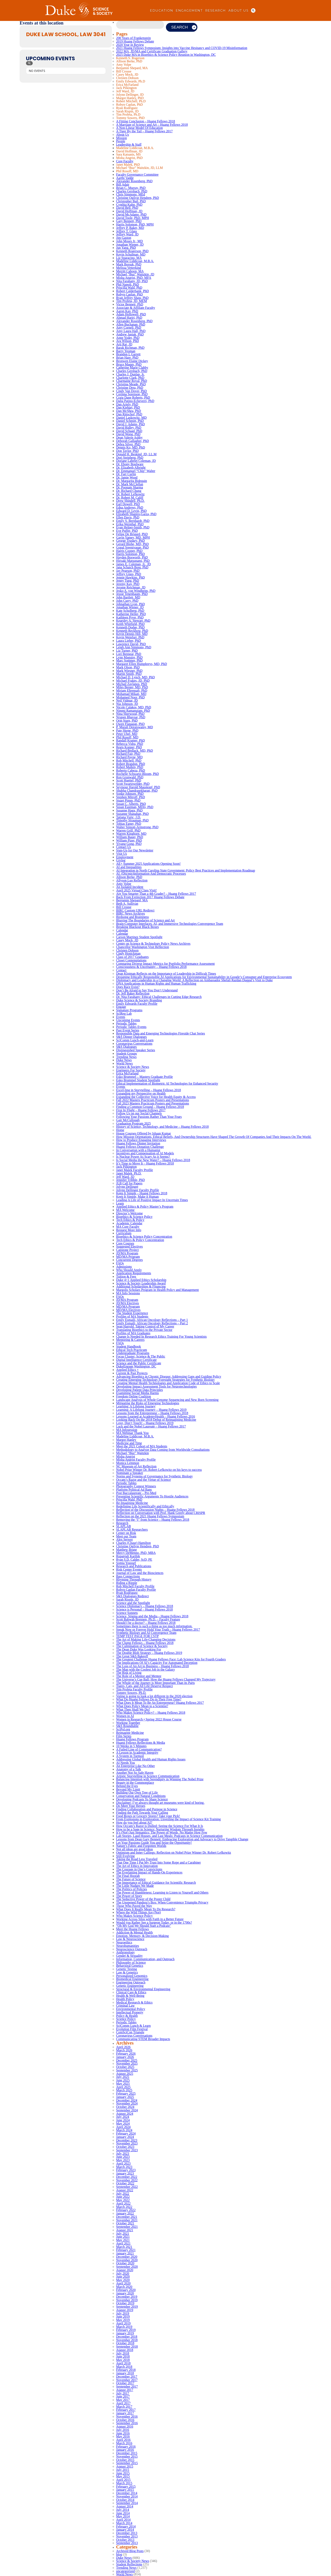 The width and height of the screenshot is (331, 2576). Describe the element at coordinates (130, 770) in the screenshot. I see `Roberto Cabeza, PhD` at that location.